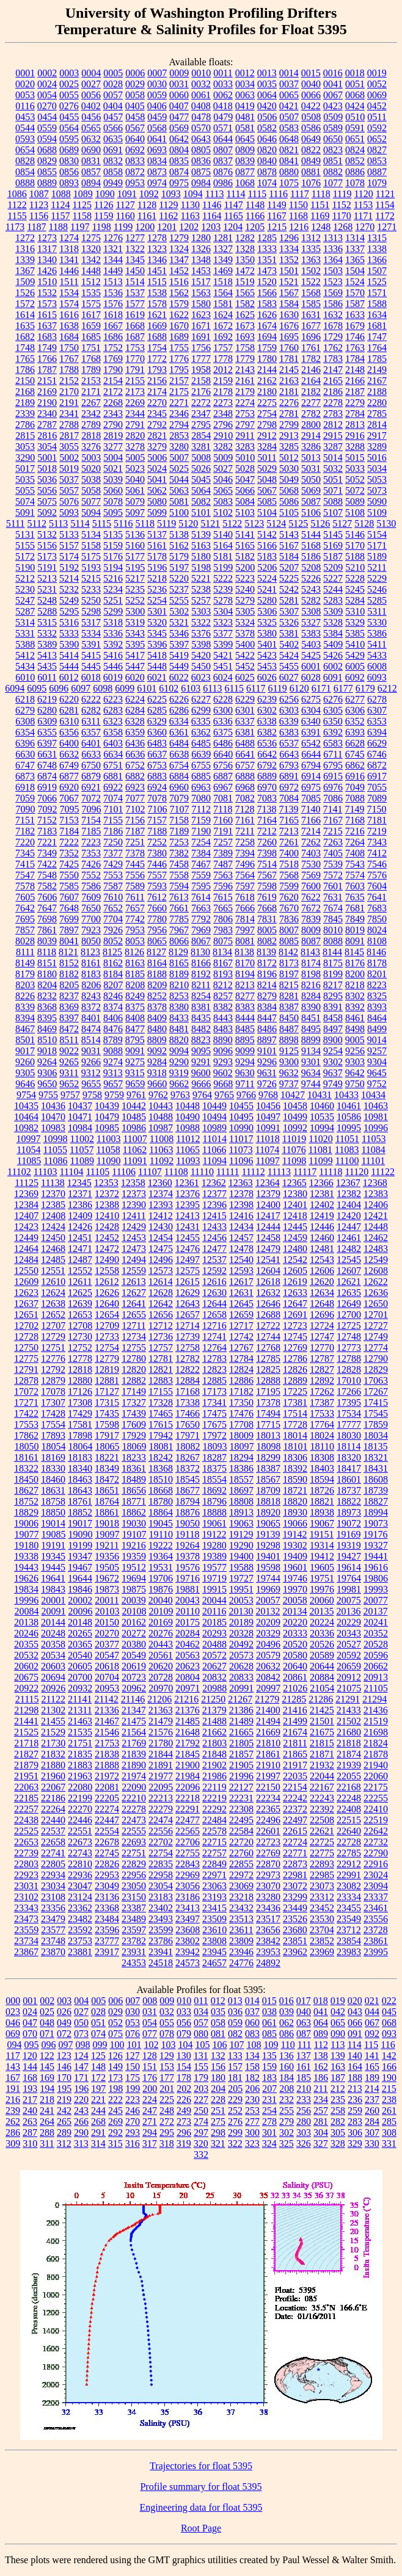 This screenshot has width=402, height=2576. Describe the element at coordinates (201, 710) in the screenshot. I see `6299` at that location.